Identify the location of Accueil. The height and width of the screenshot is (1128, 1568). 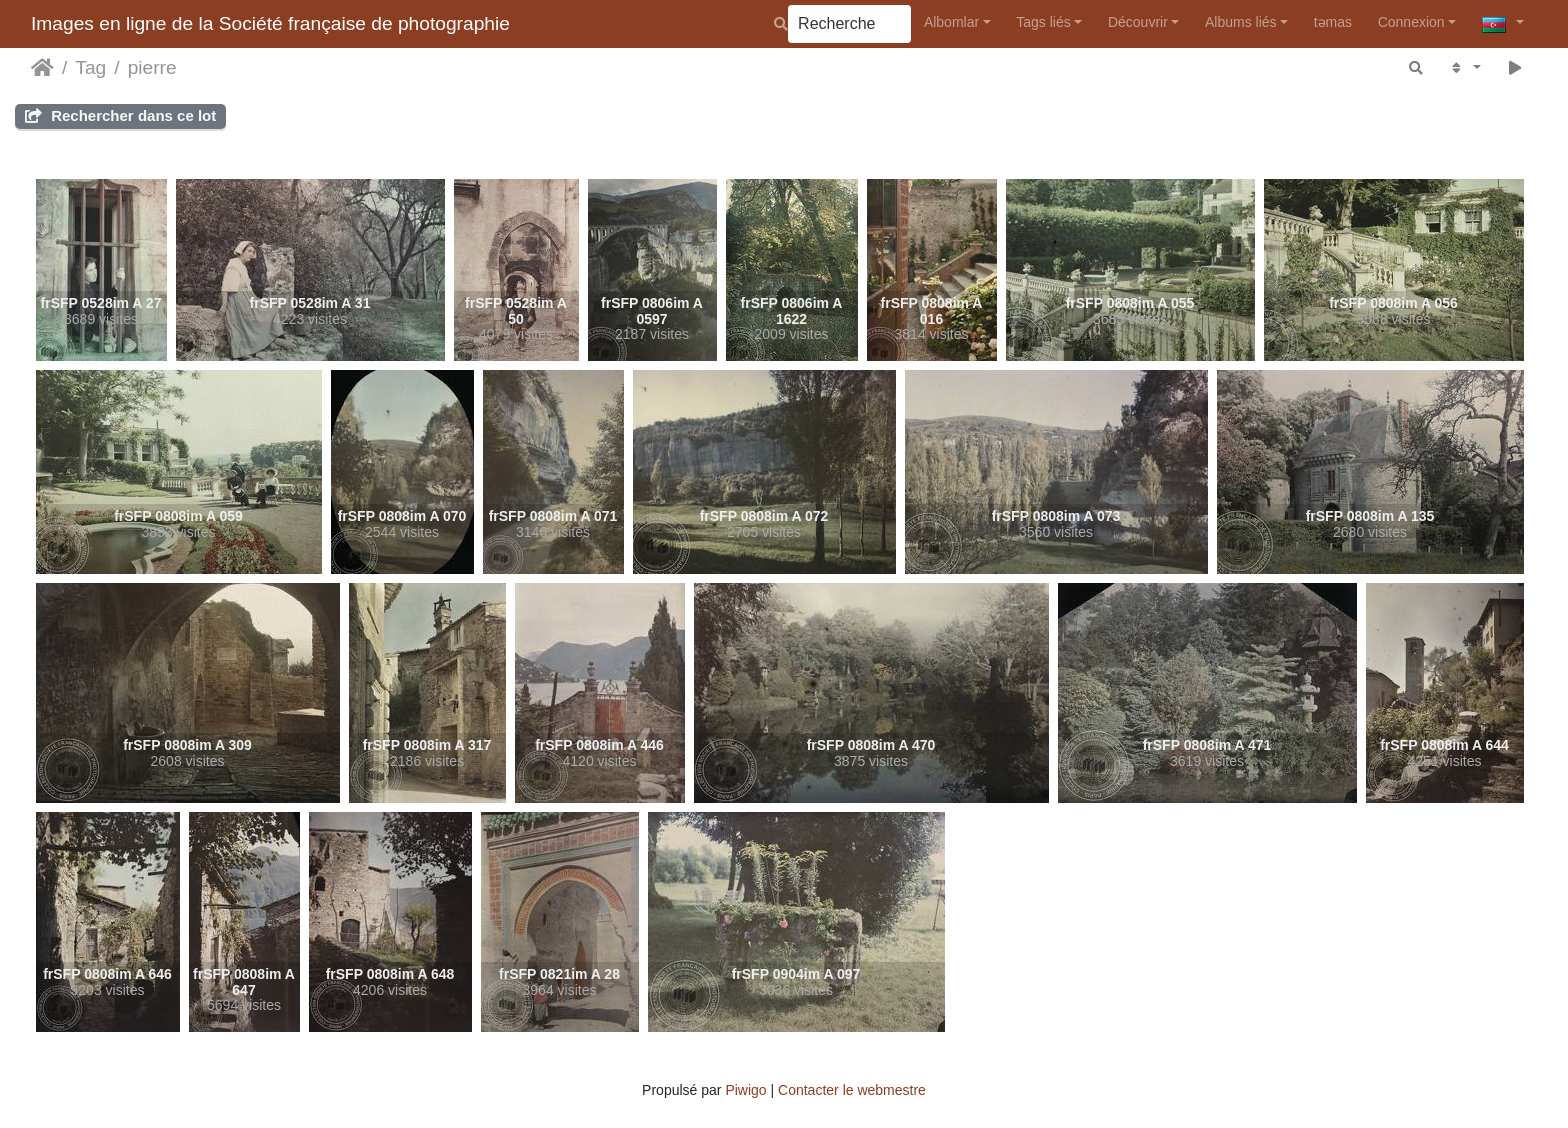
(42, 68).